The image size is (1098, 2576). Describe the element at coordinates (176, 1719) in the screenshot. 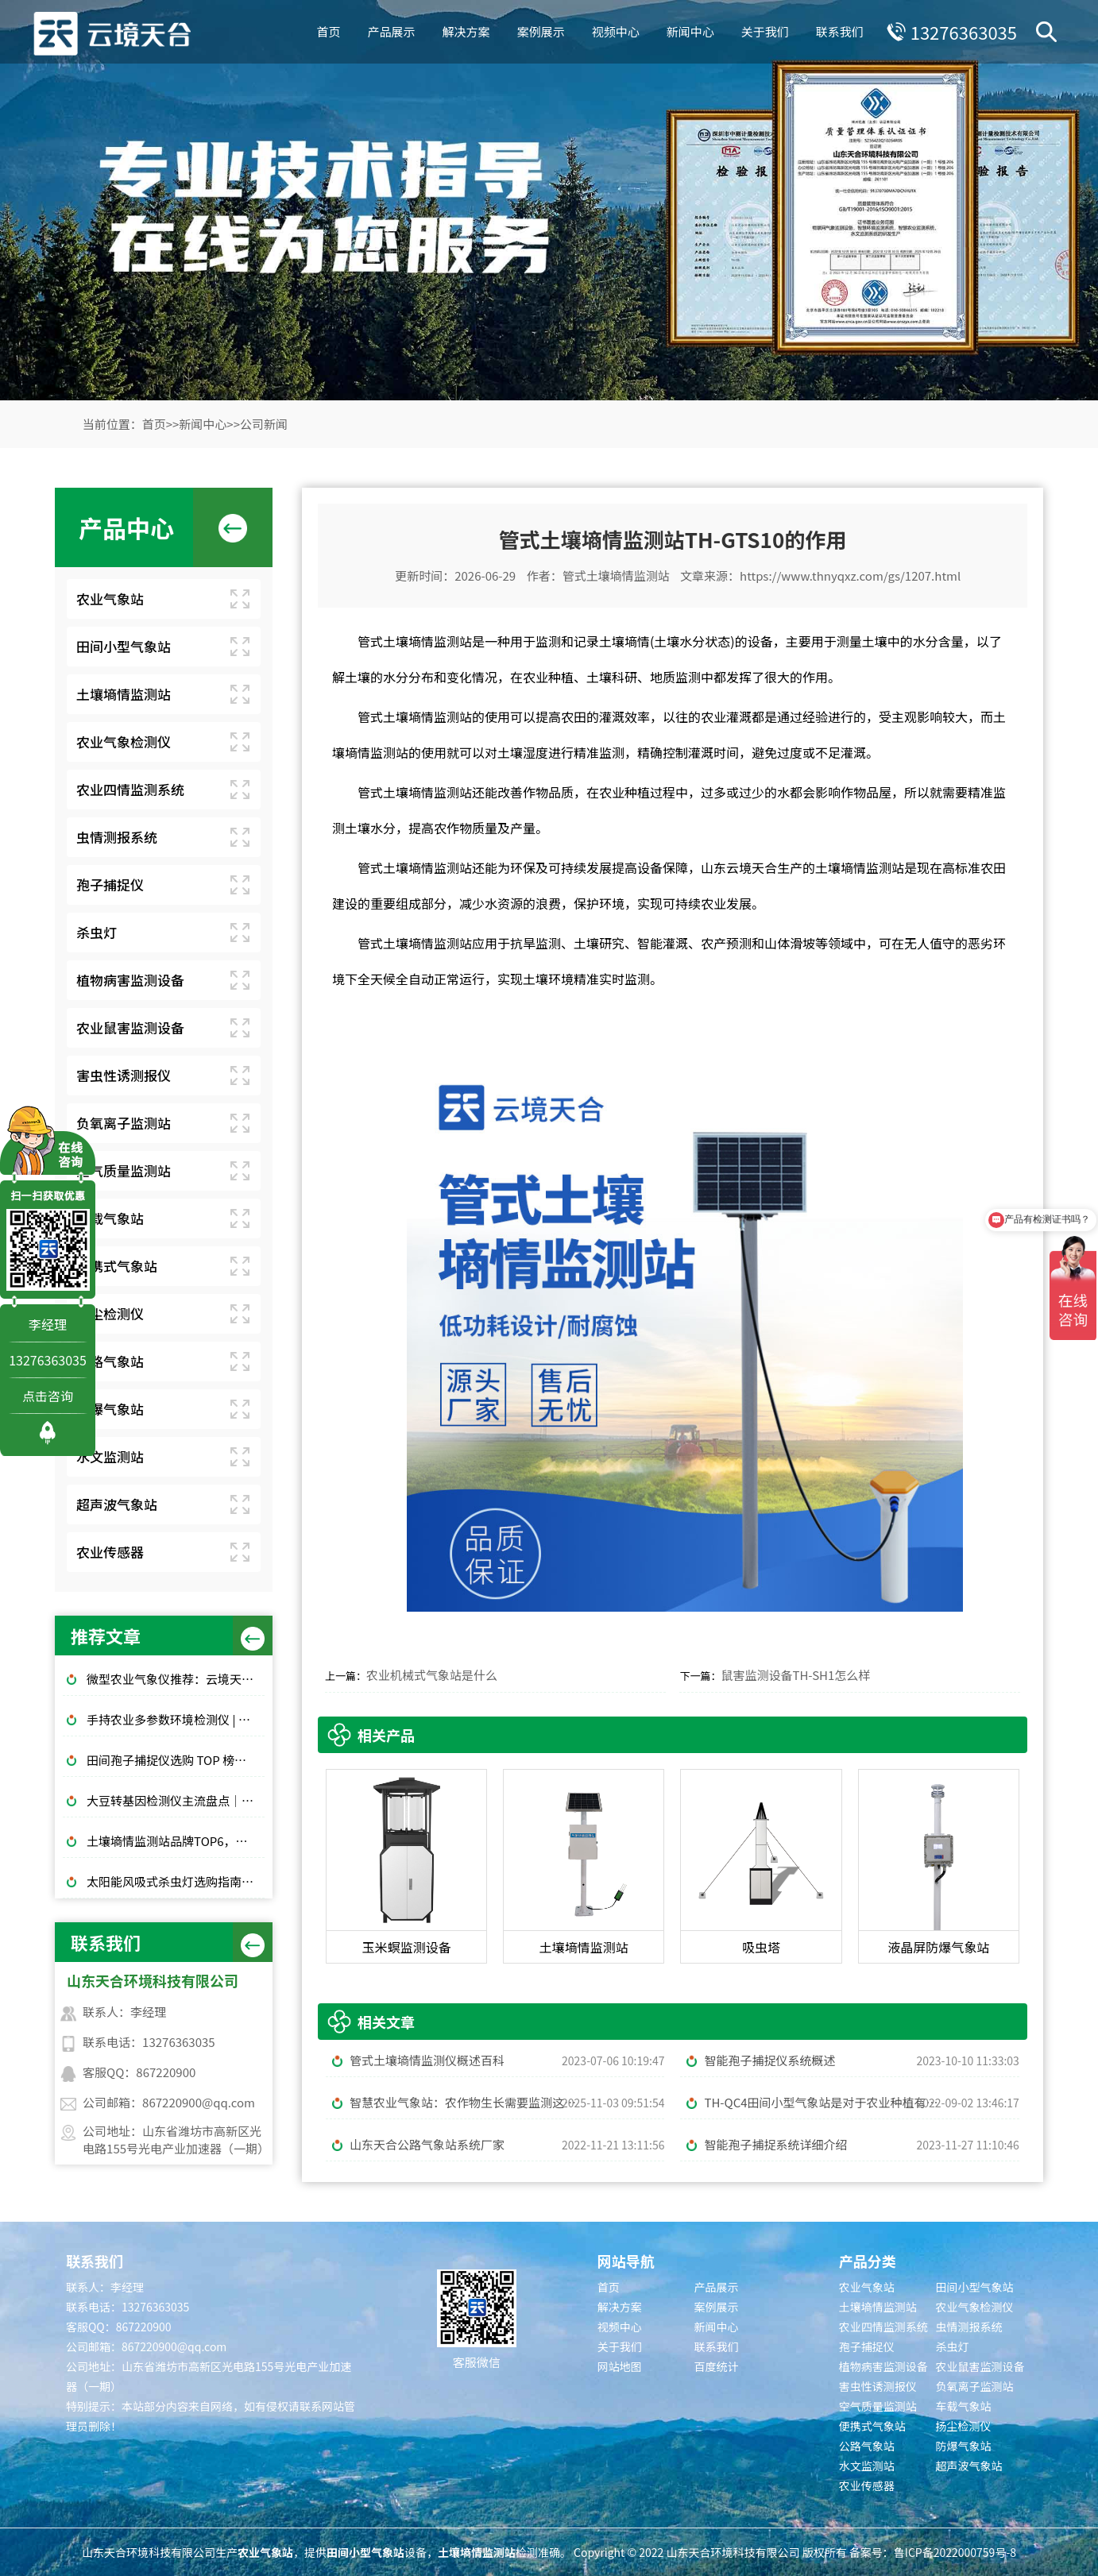

I see `手持农业多参数环境检测仪 | 田间便携温湿度光照土壤速测设备` at that location.